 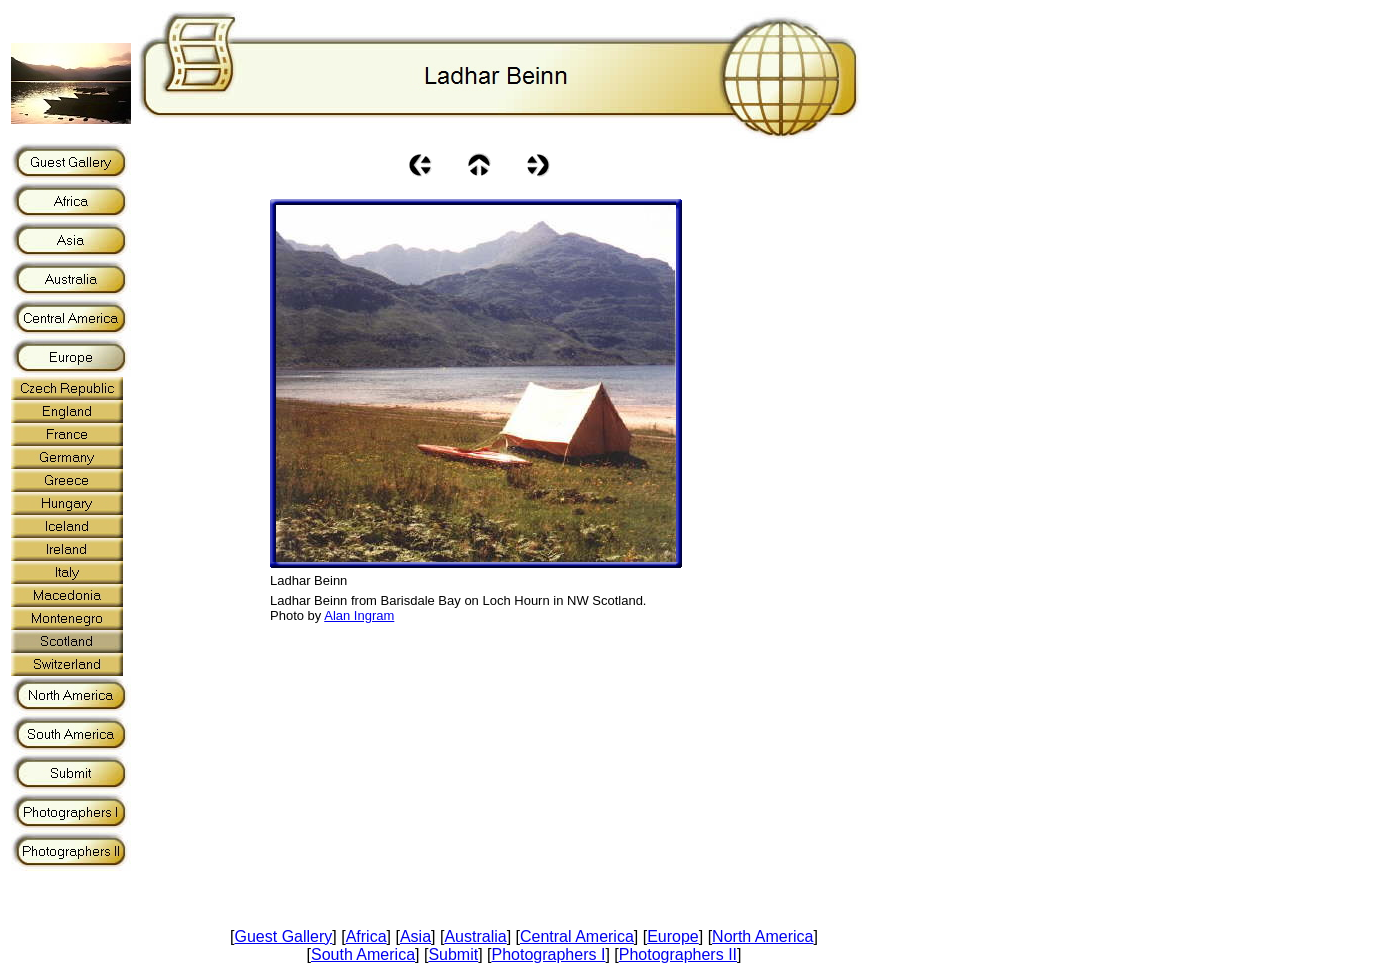 What do you see at coordinates (415, 936) in the screenshot?
I see `Asia` at bounding box center [415, 936].